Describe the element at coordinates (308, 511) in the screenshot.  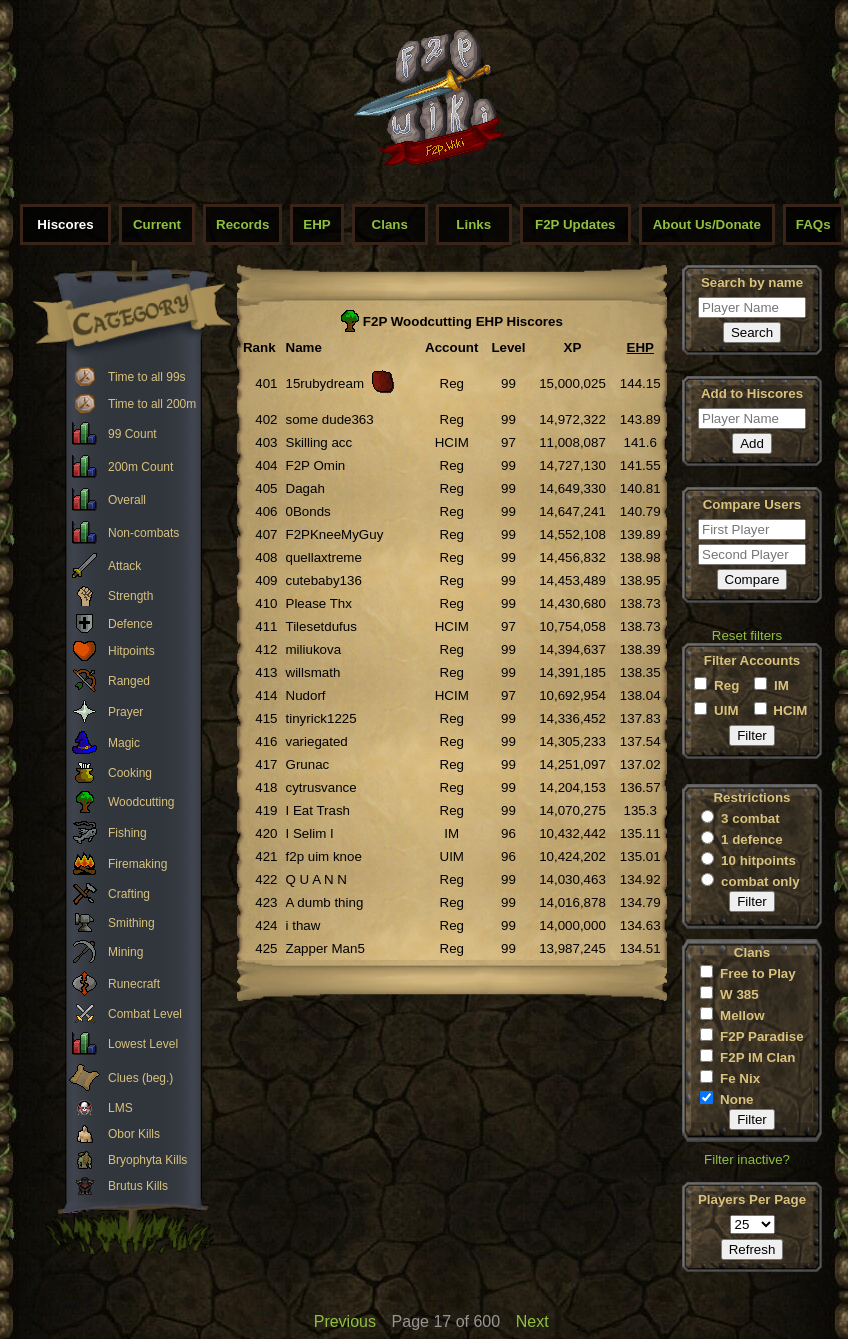
I see `0Bonds` at that location.